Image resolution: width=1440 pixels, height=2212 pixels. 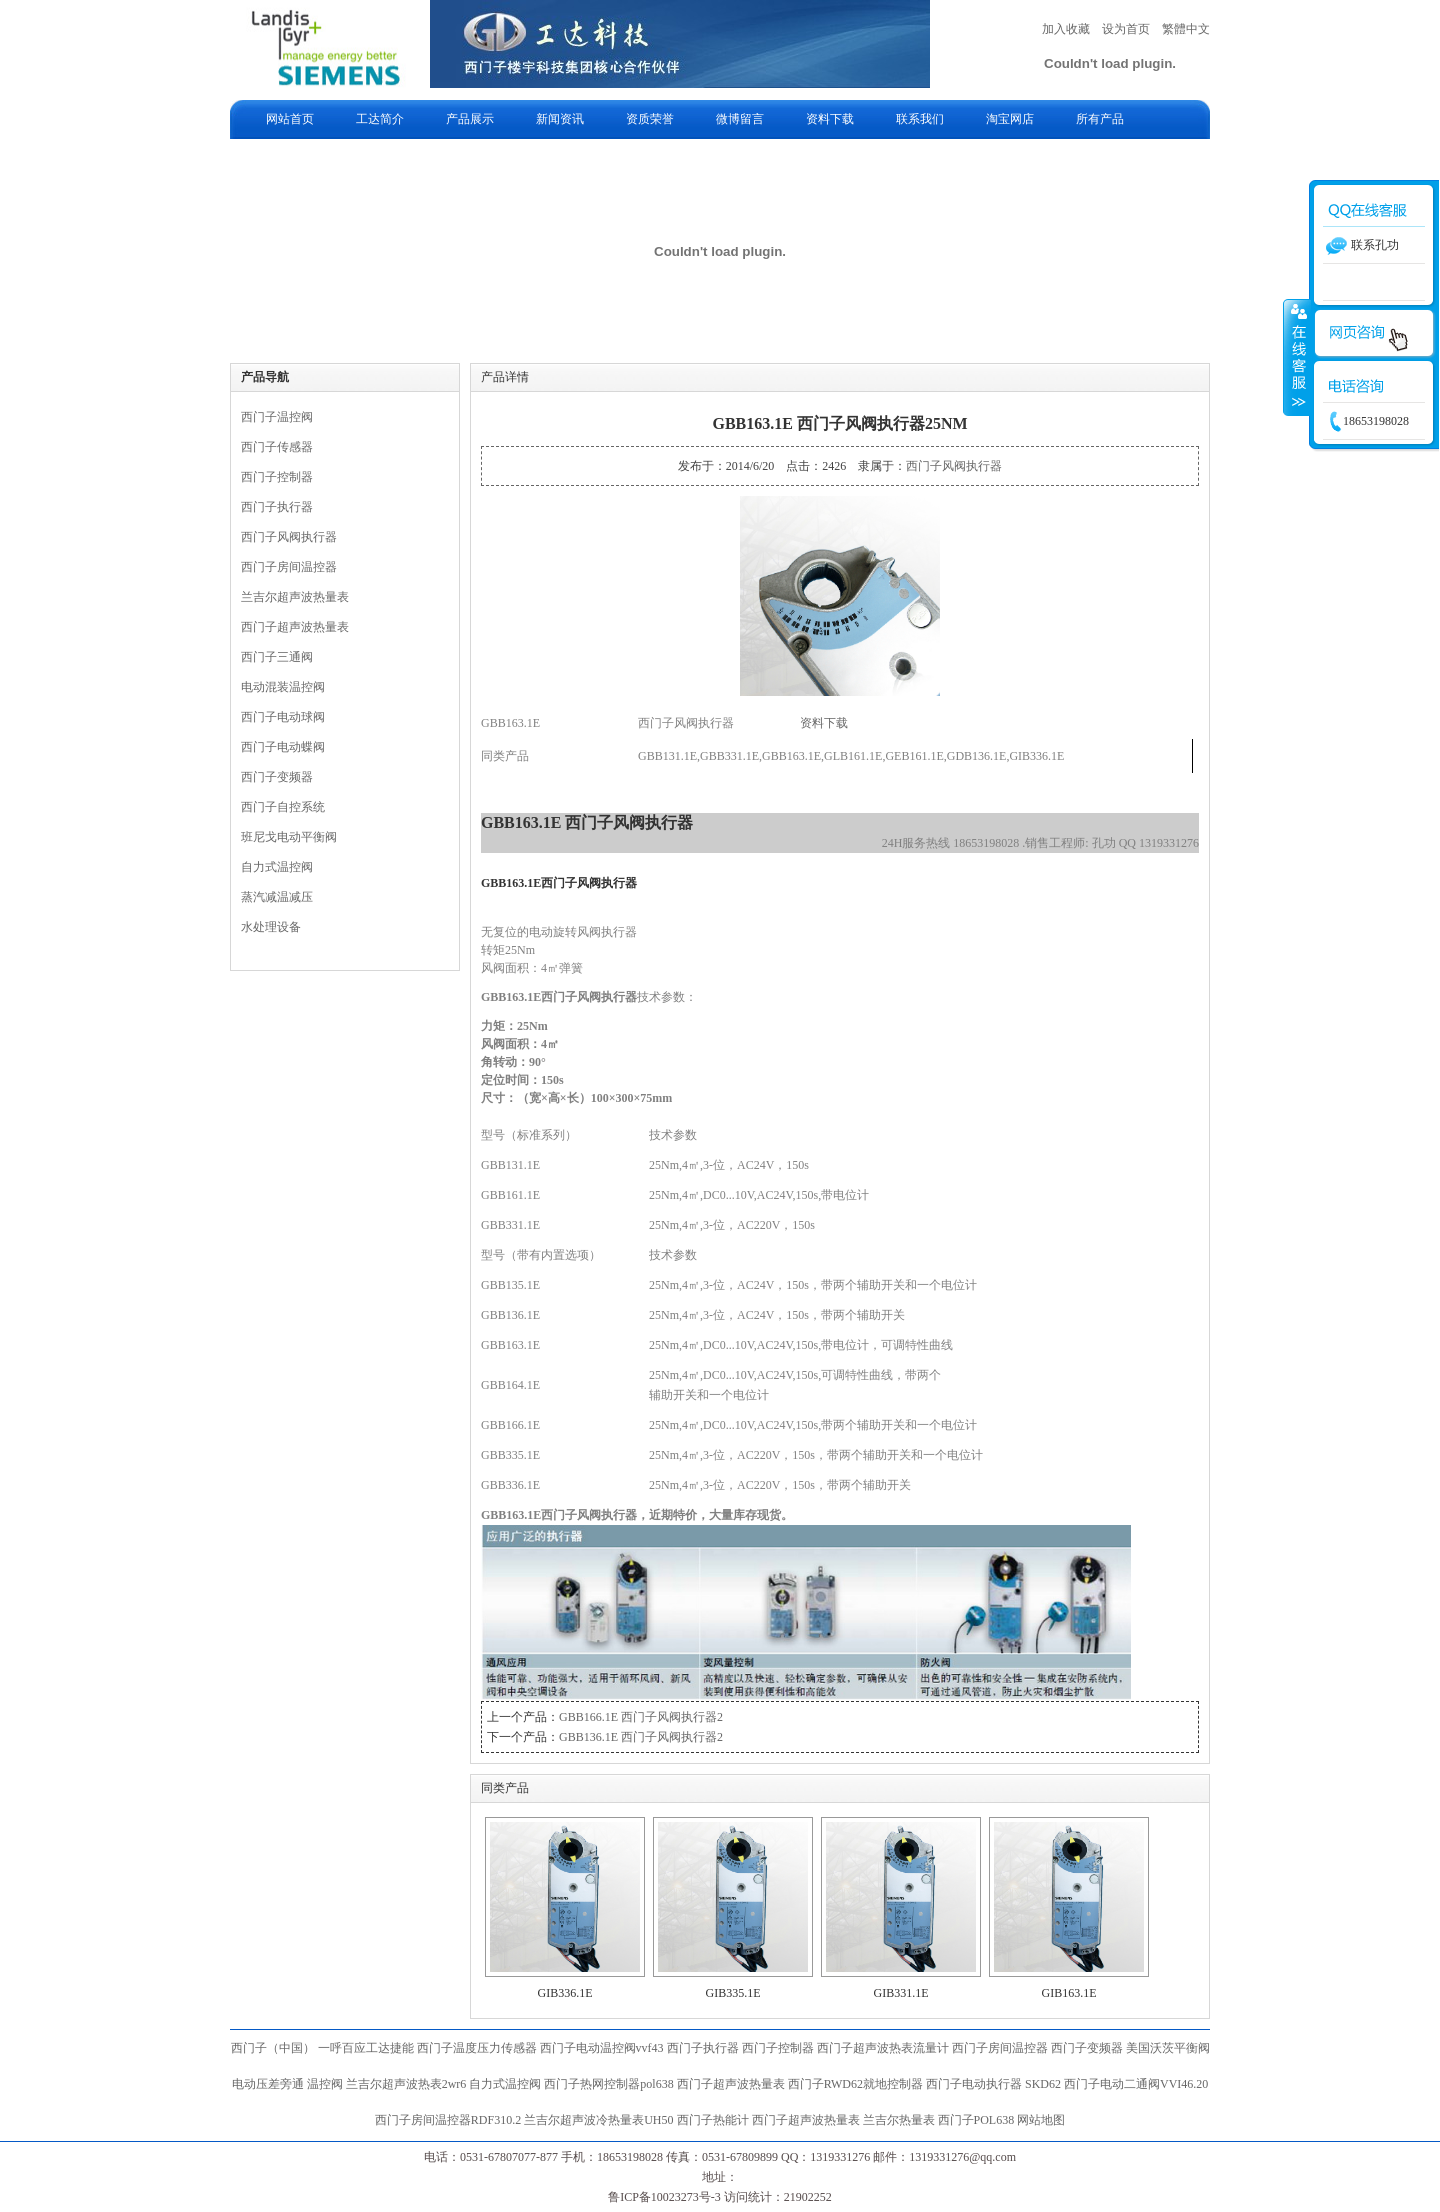 I want to click on GIB163.1E, so click(x=1069, y=1993).